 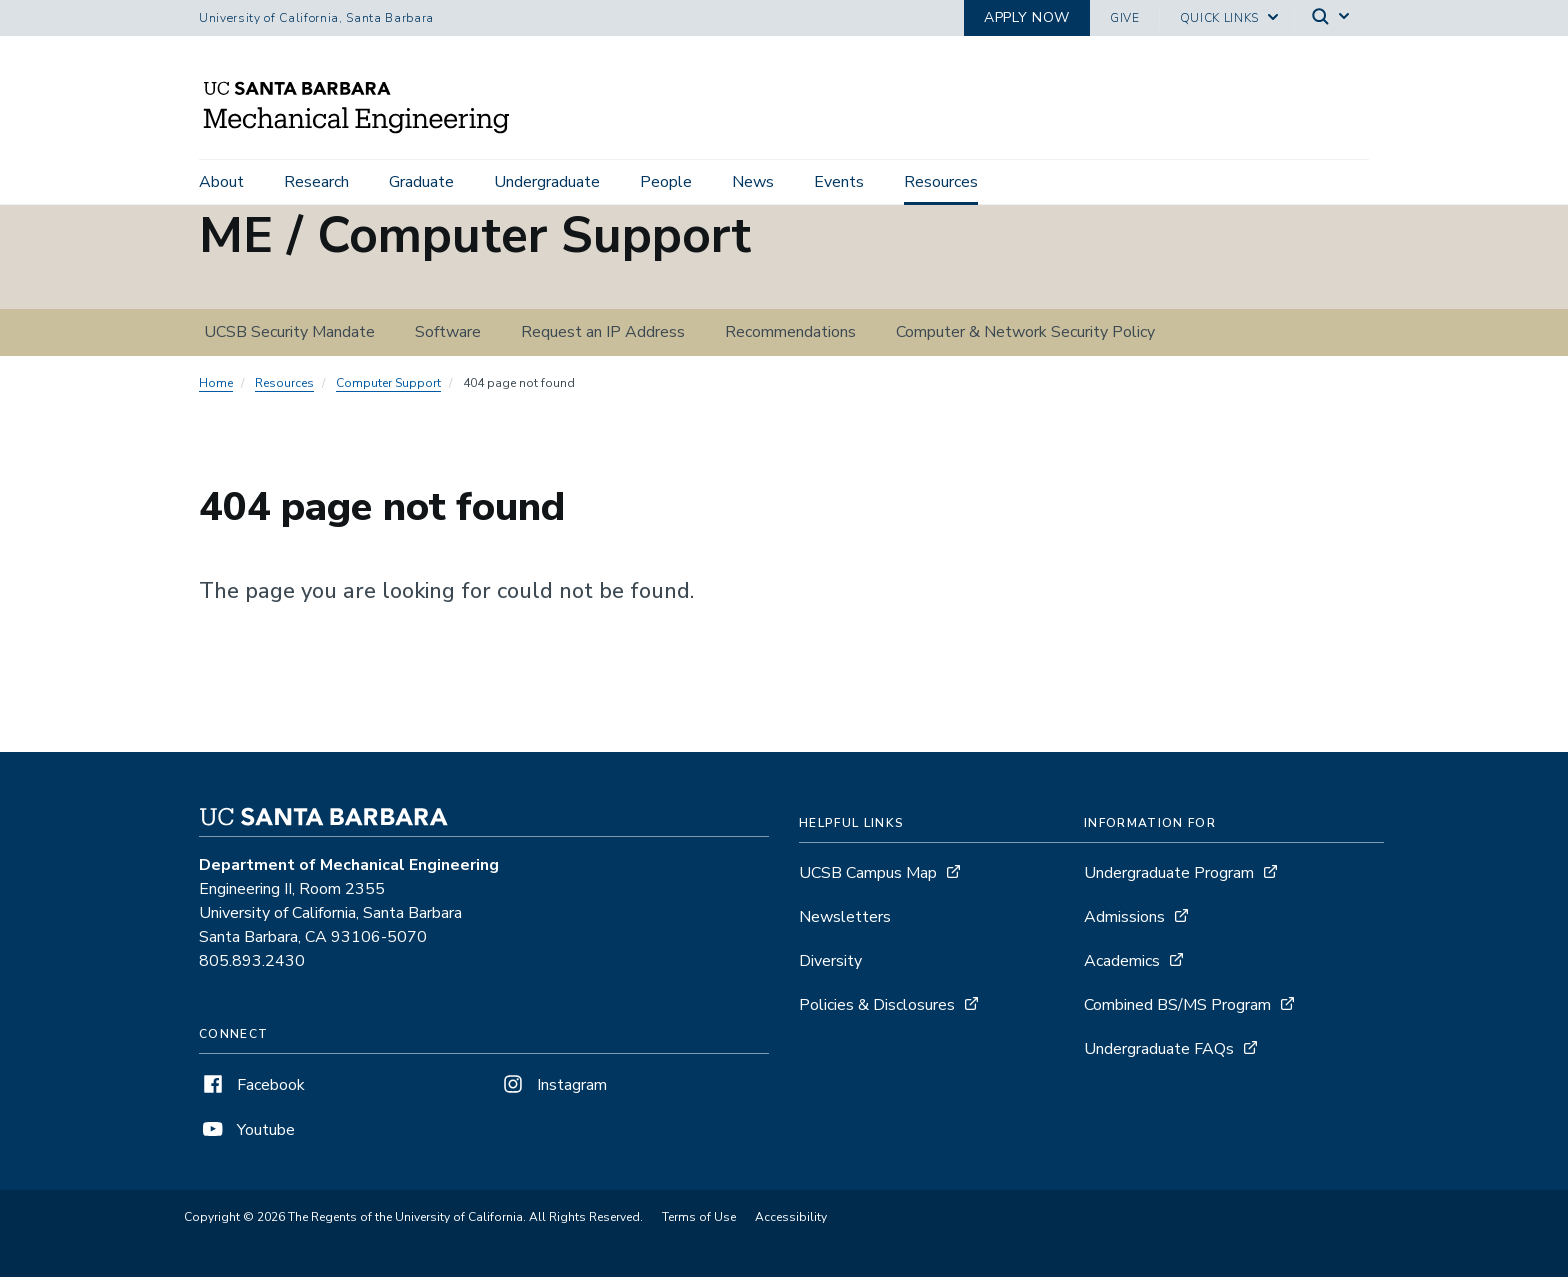 I want to click on University of California, Santa Barbara, so click(x=316, y=18).